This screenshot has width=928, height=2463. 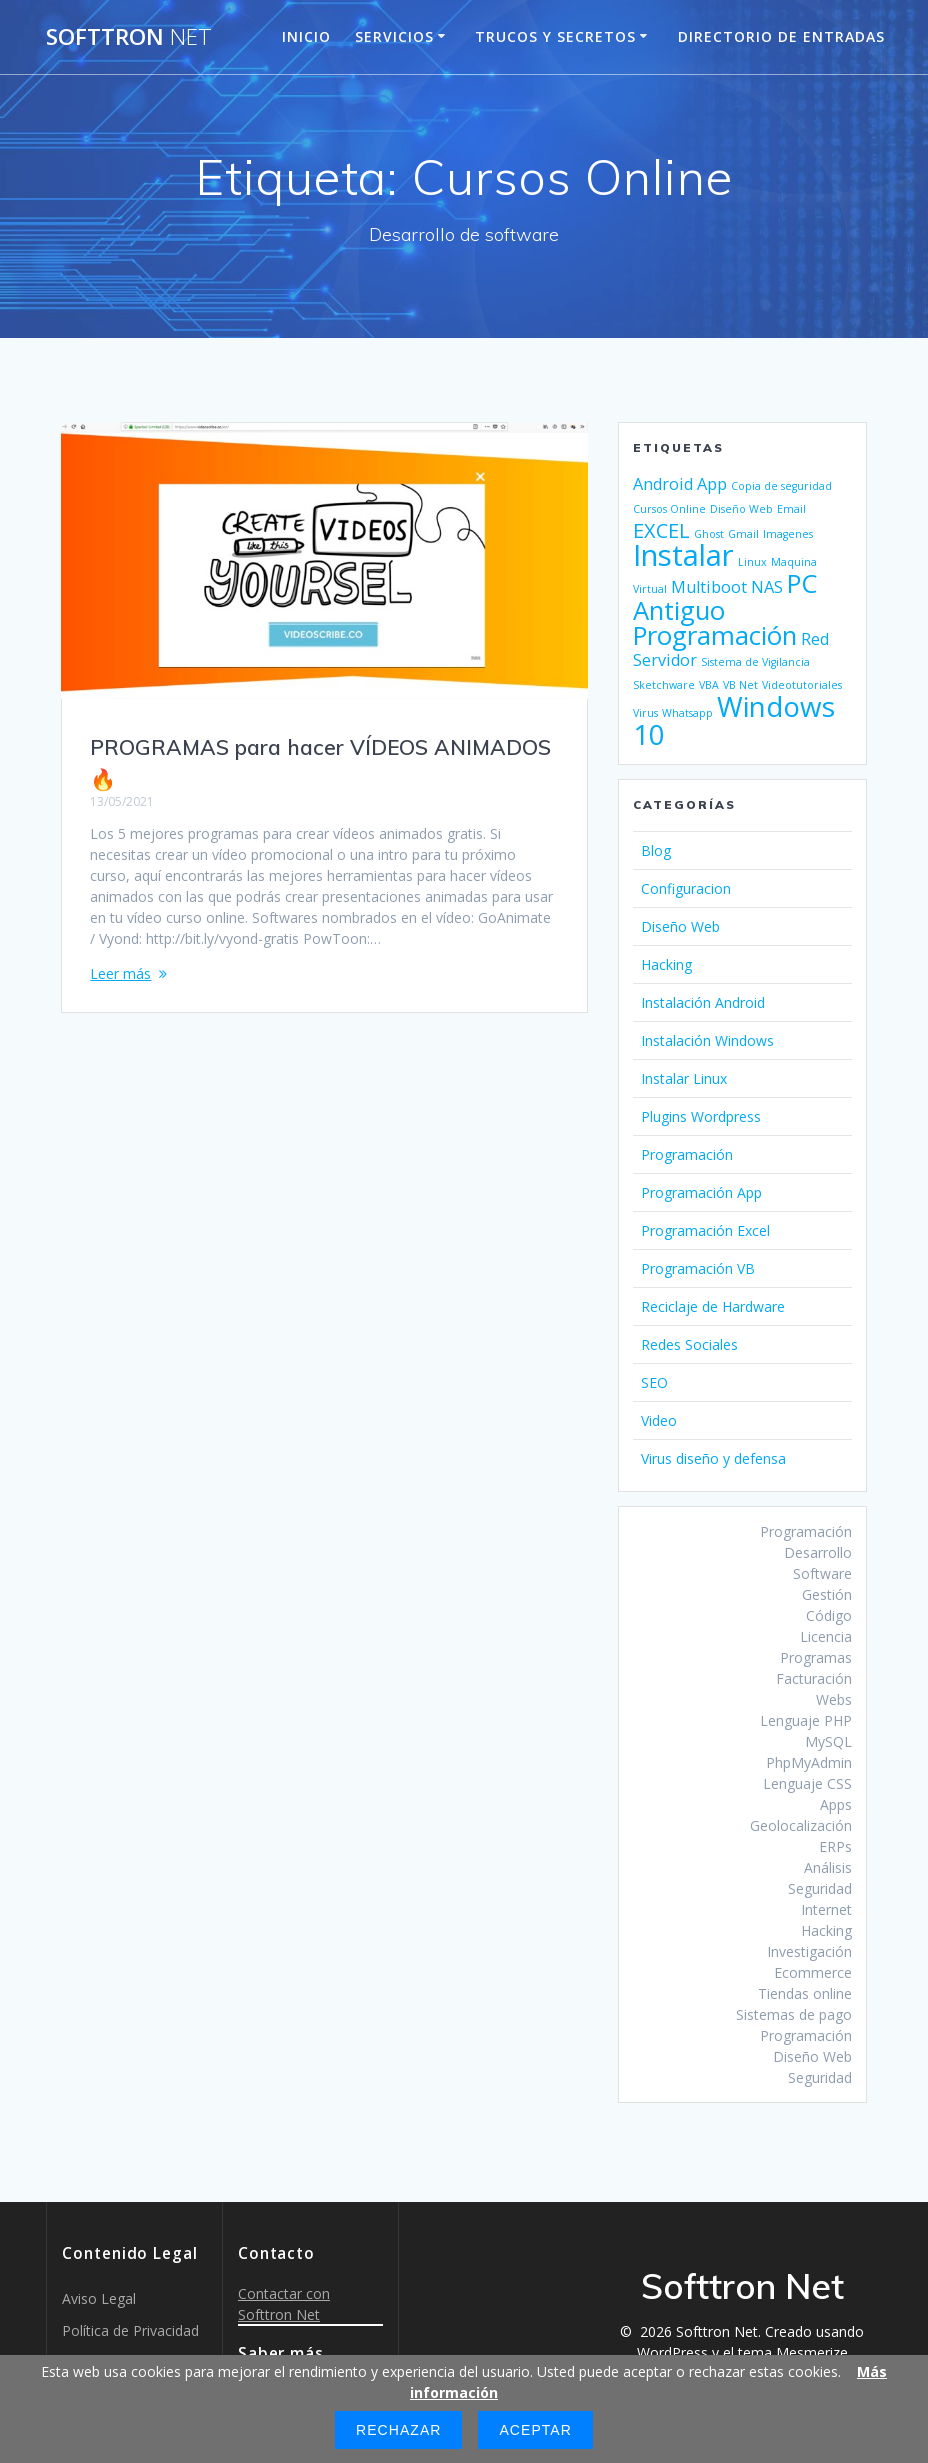 What do you see at coordinates (709, 685) in the screenshot?
I see `VBA [VBA (1 elemento)]` at bounding box center [709, 685].